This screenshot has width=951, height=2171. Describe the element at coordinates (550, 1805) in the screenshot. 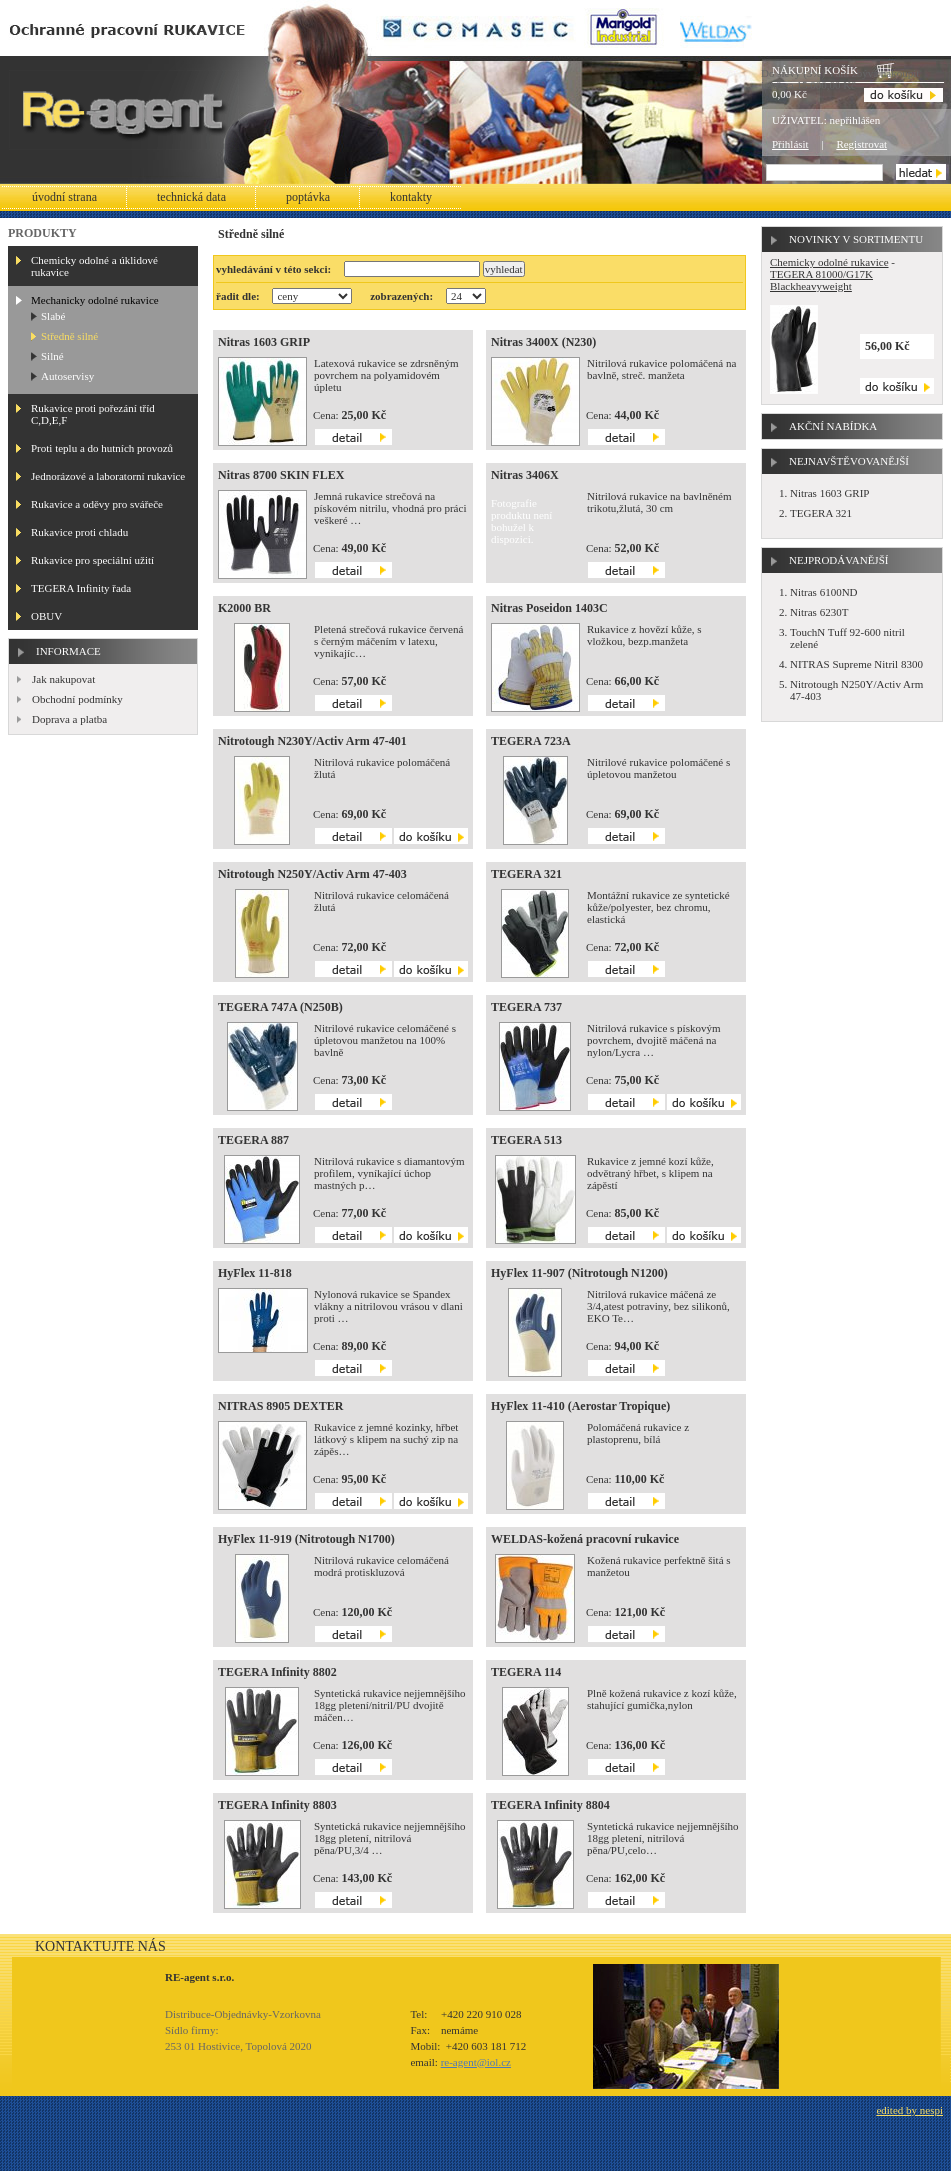

I see `TEGERA Infinity 8804` at that location.